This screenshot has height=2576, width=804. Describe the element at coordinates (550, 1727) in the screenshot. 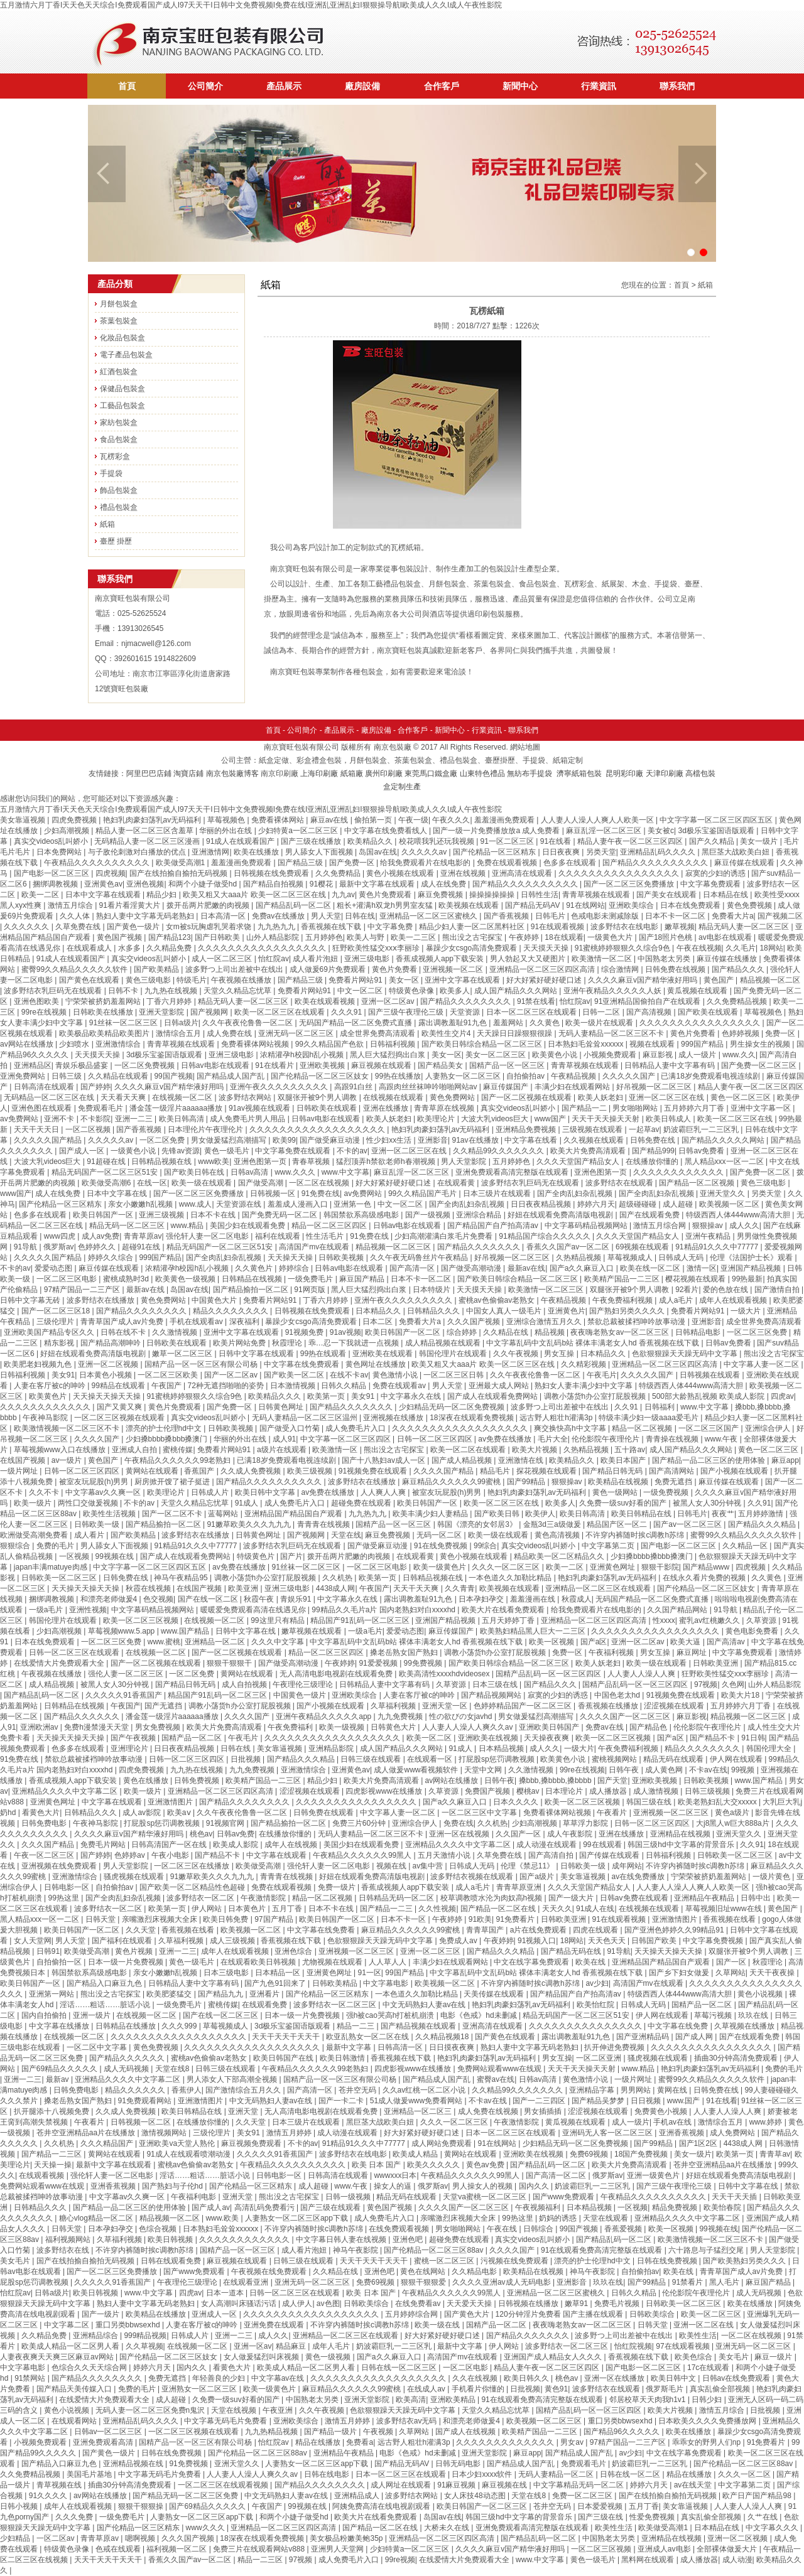

I see `亚洲欧美日韩国产` at that location.